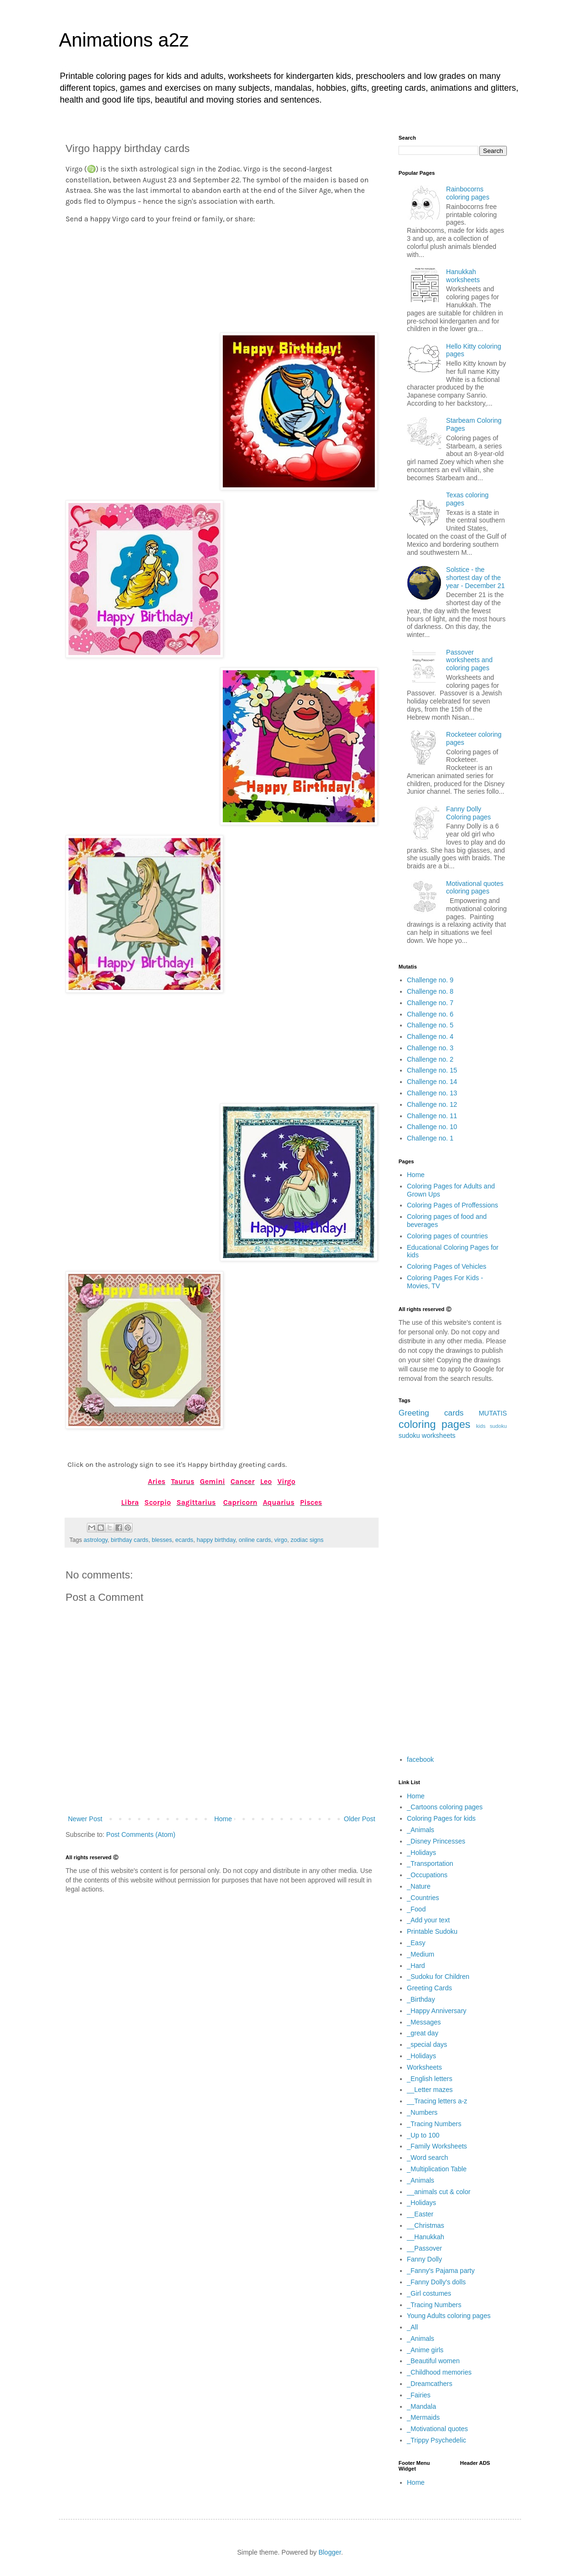 The height and width of the screenshot is (2576, 580). What do you see at coordinates (307, 1540) in the screenshot?
I see `zodiac signs` at bounding box center [307, 1540].